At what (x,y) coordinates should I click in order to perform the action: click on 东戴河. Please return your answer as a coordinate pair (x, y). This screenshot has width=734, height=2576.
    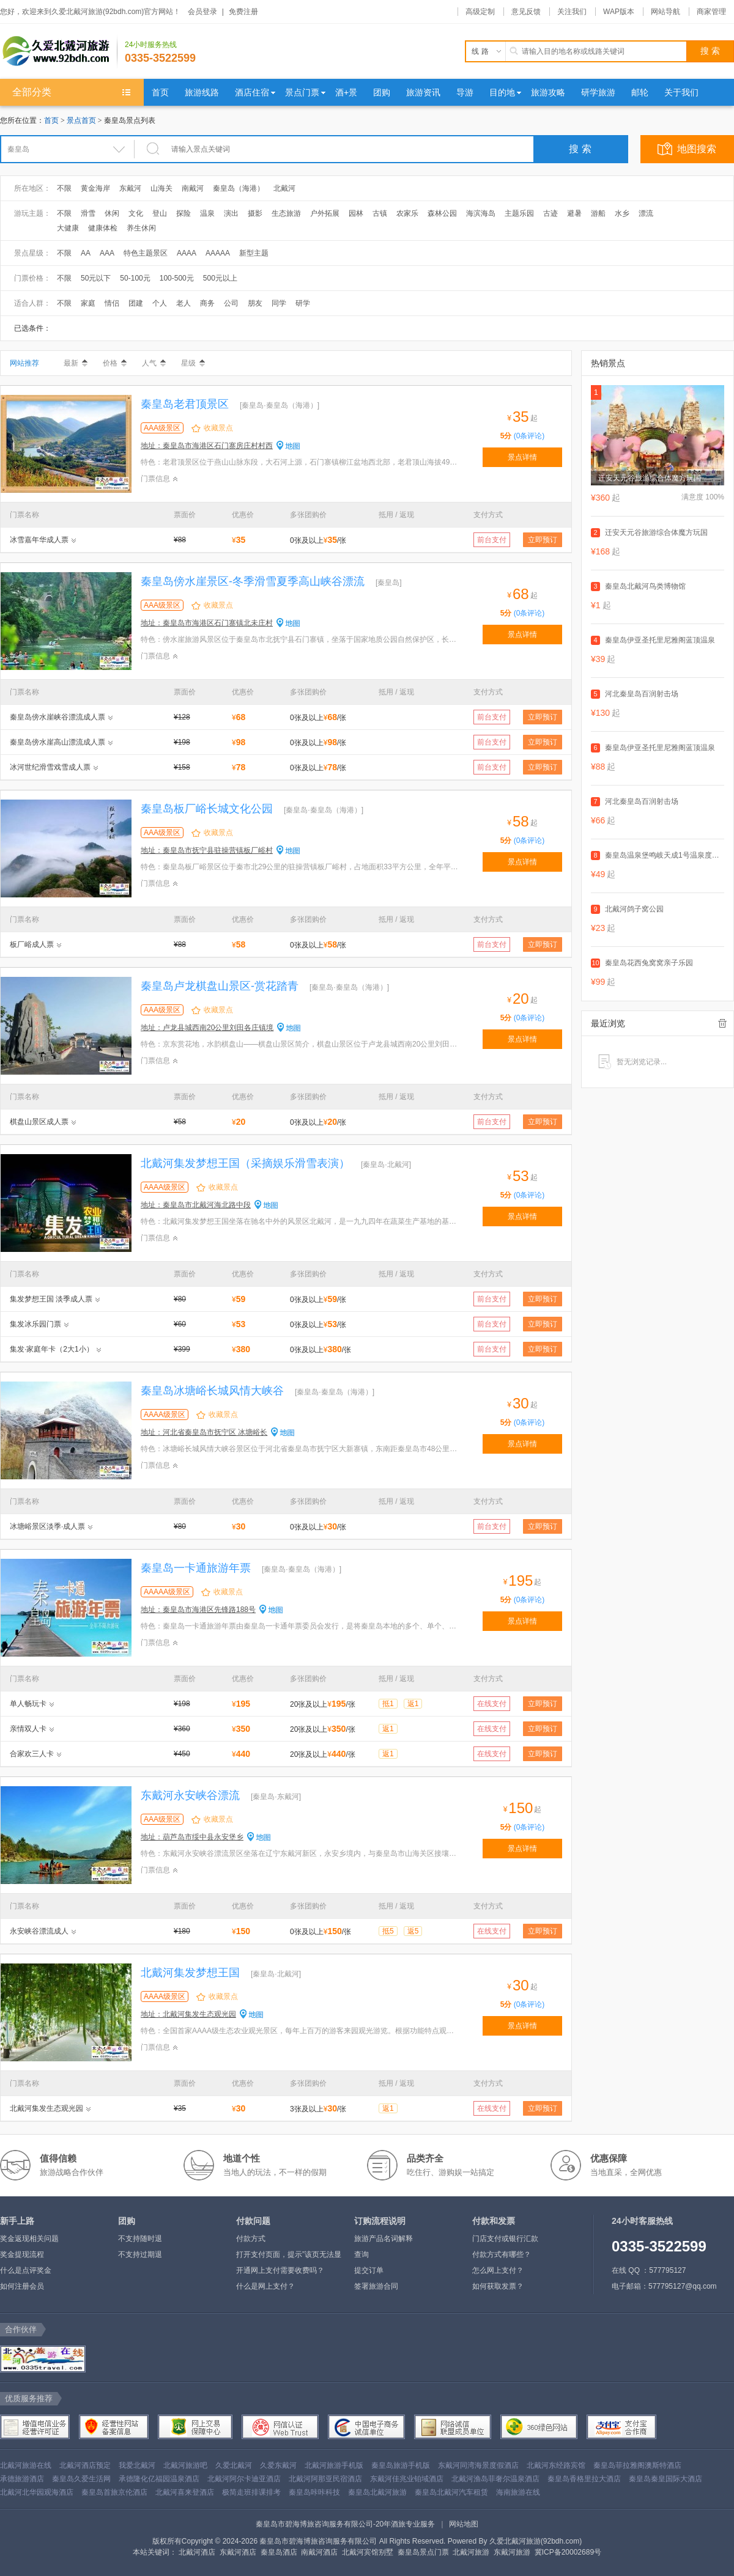
    Looking at the image, I should click on (130, 188).